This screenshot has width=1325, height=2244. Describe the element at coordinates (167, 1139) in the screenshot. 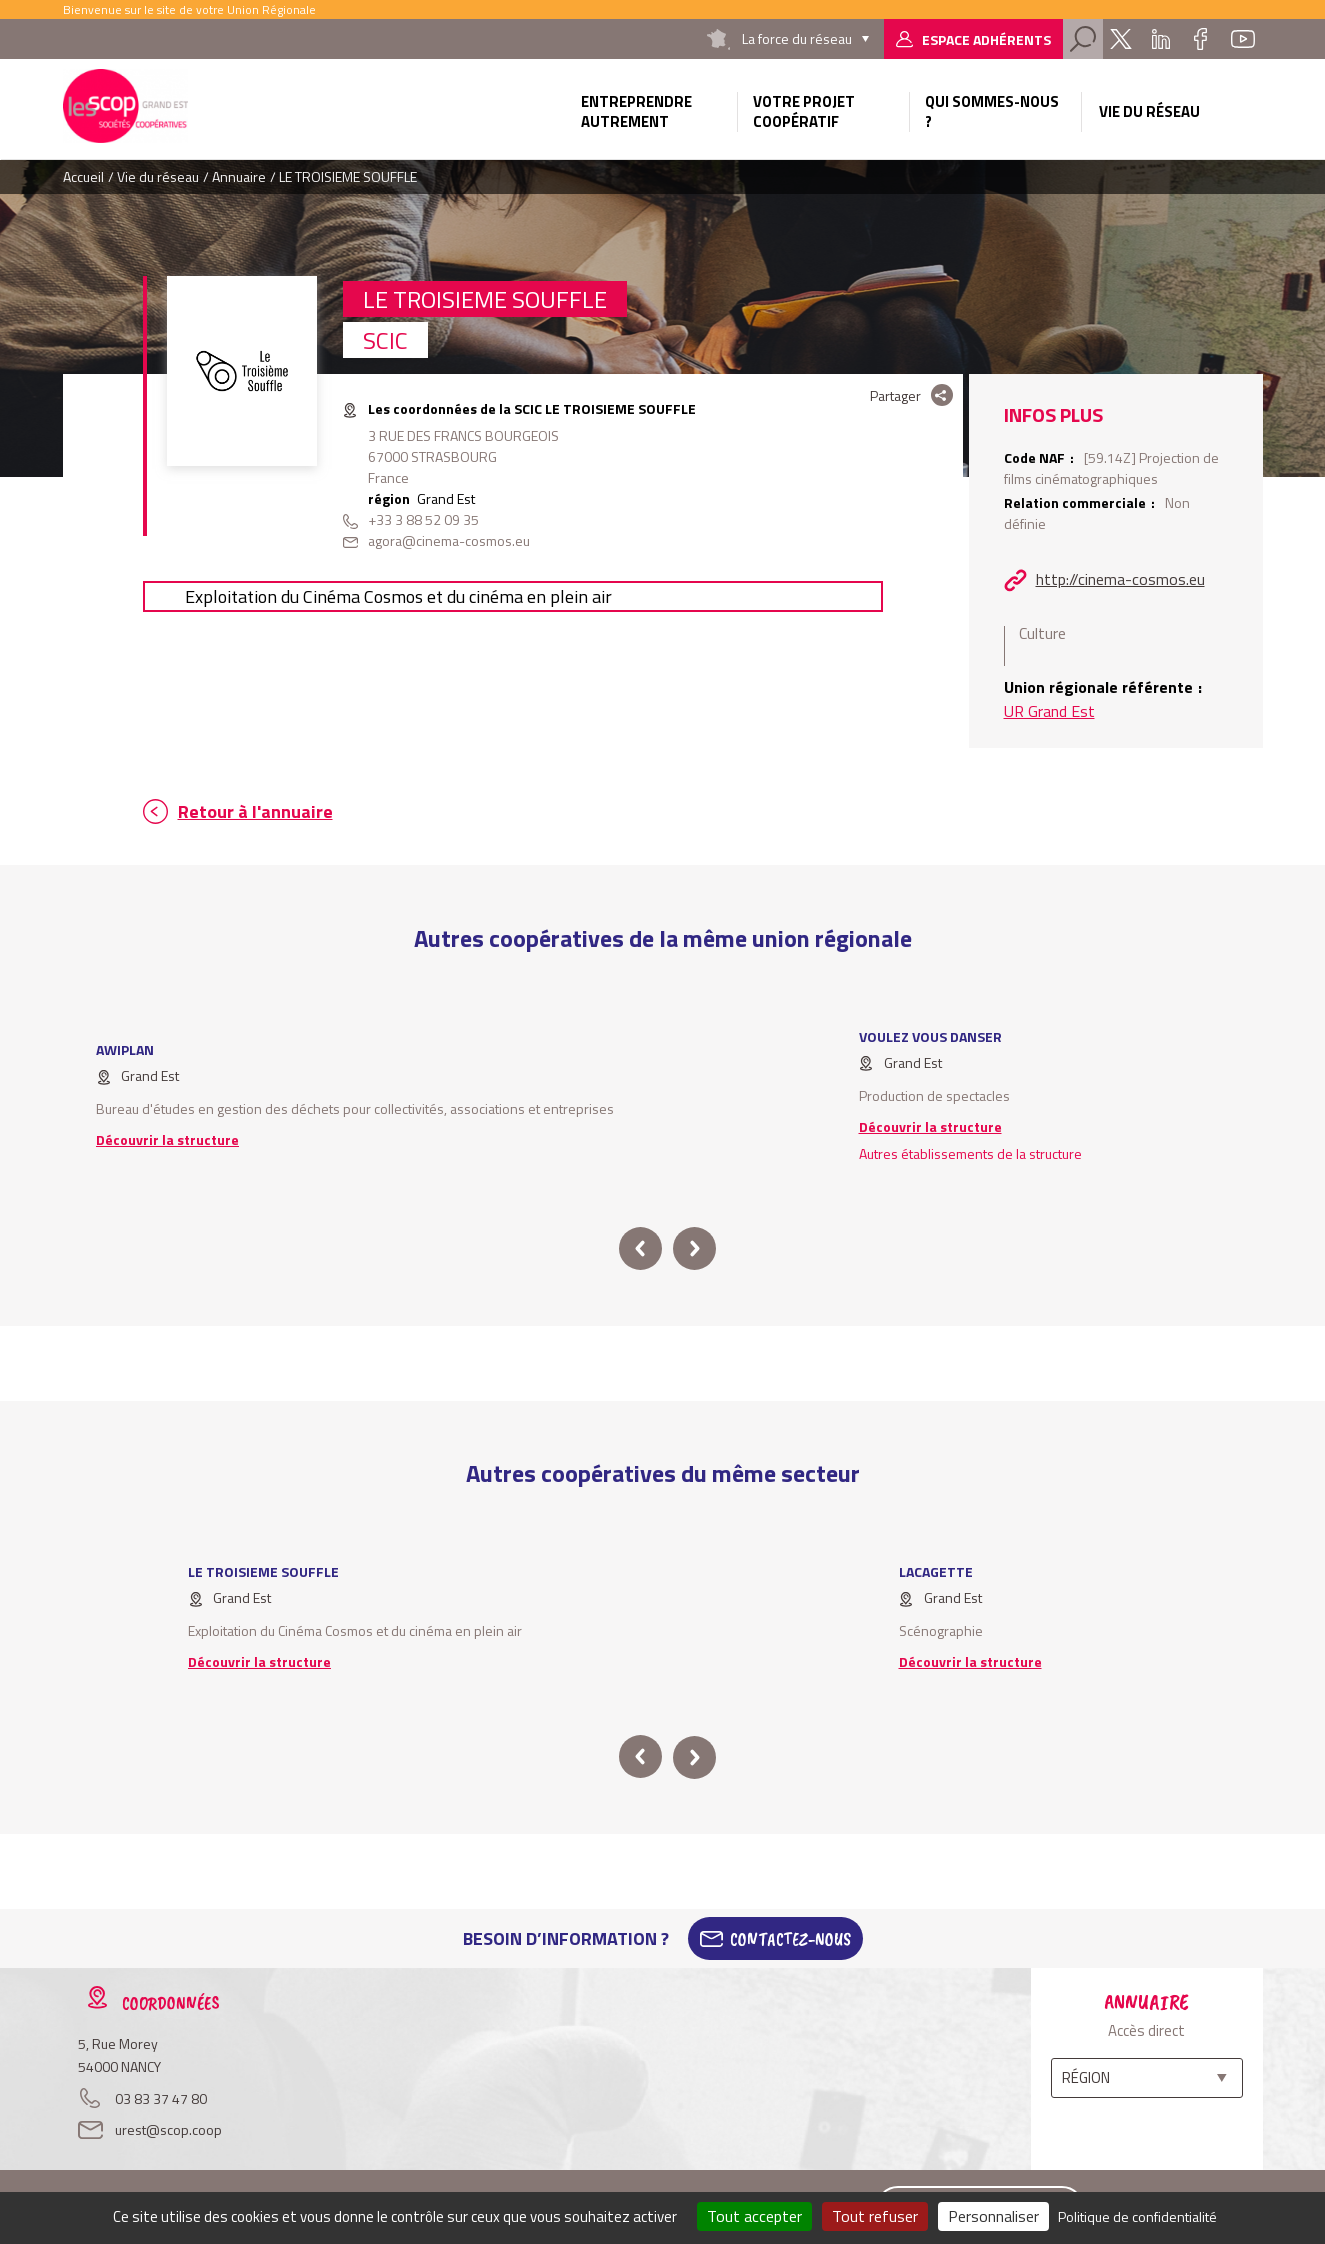

I see `Découvrir la structure` at that location.